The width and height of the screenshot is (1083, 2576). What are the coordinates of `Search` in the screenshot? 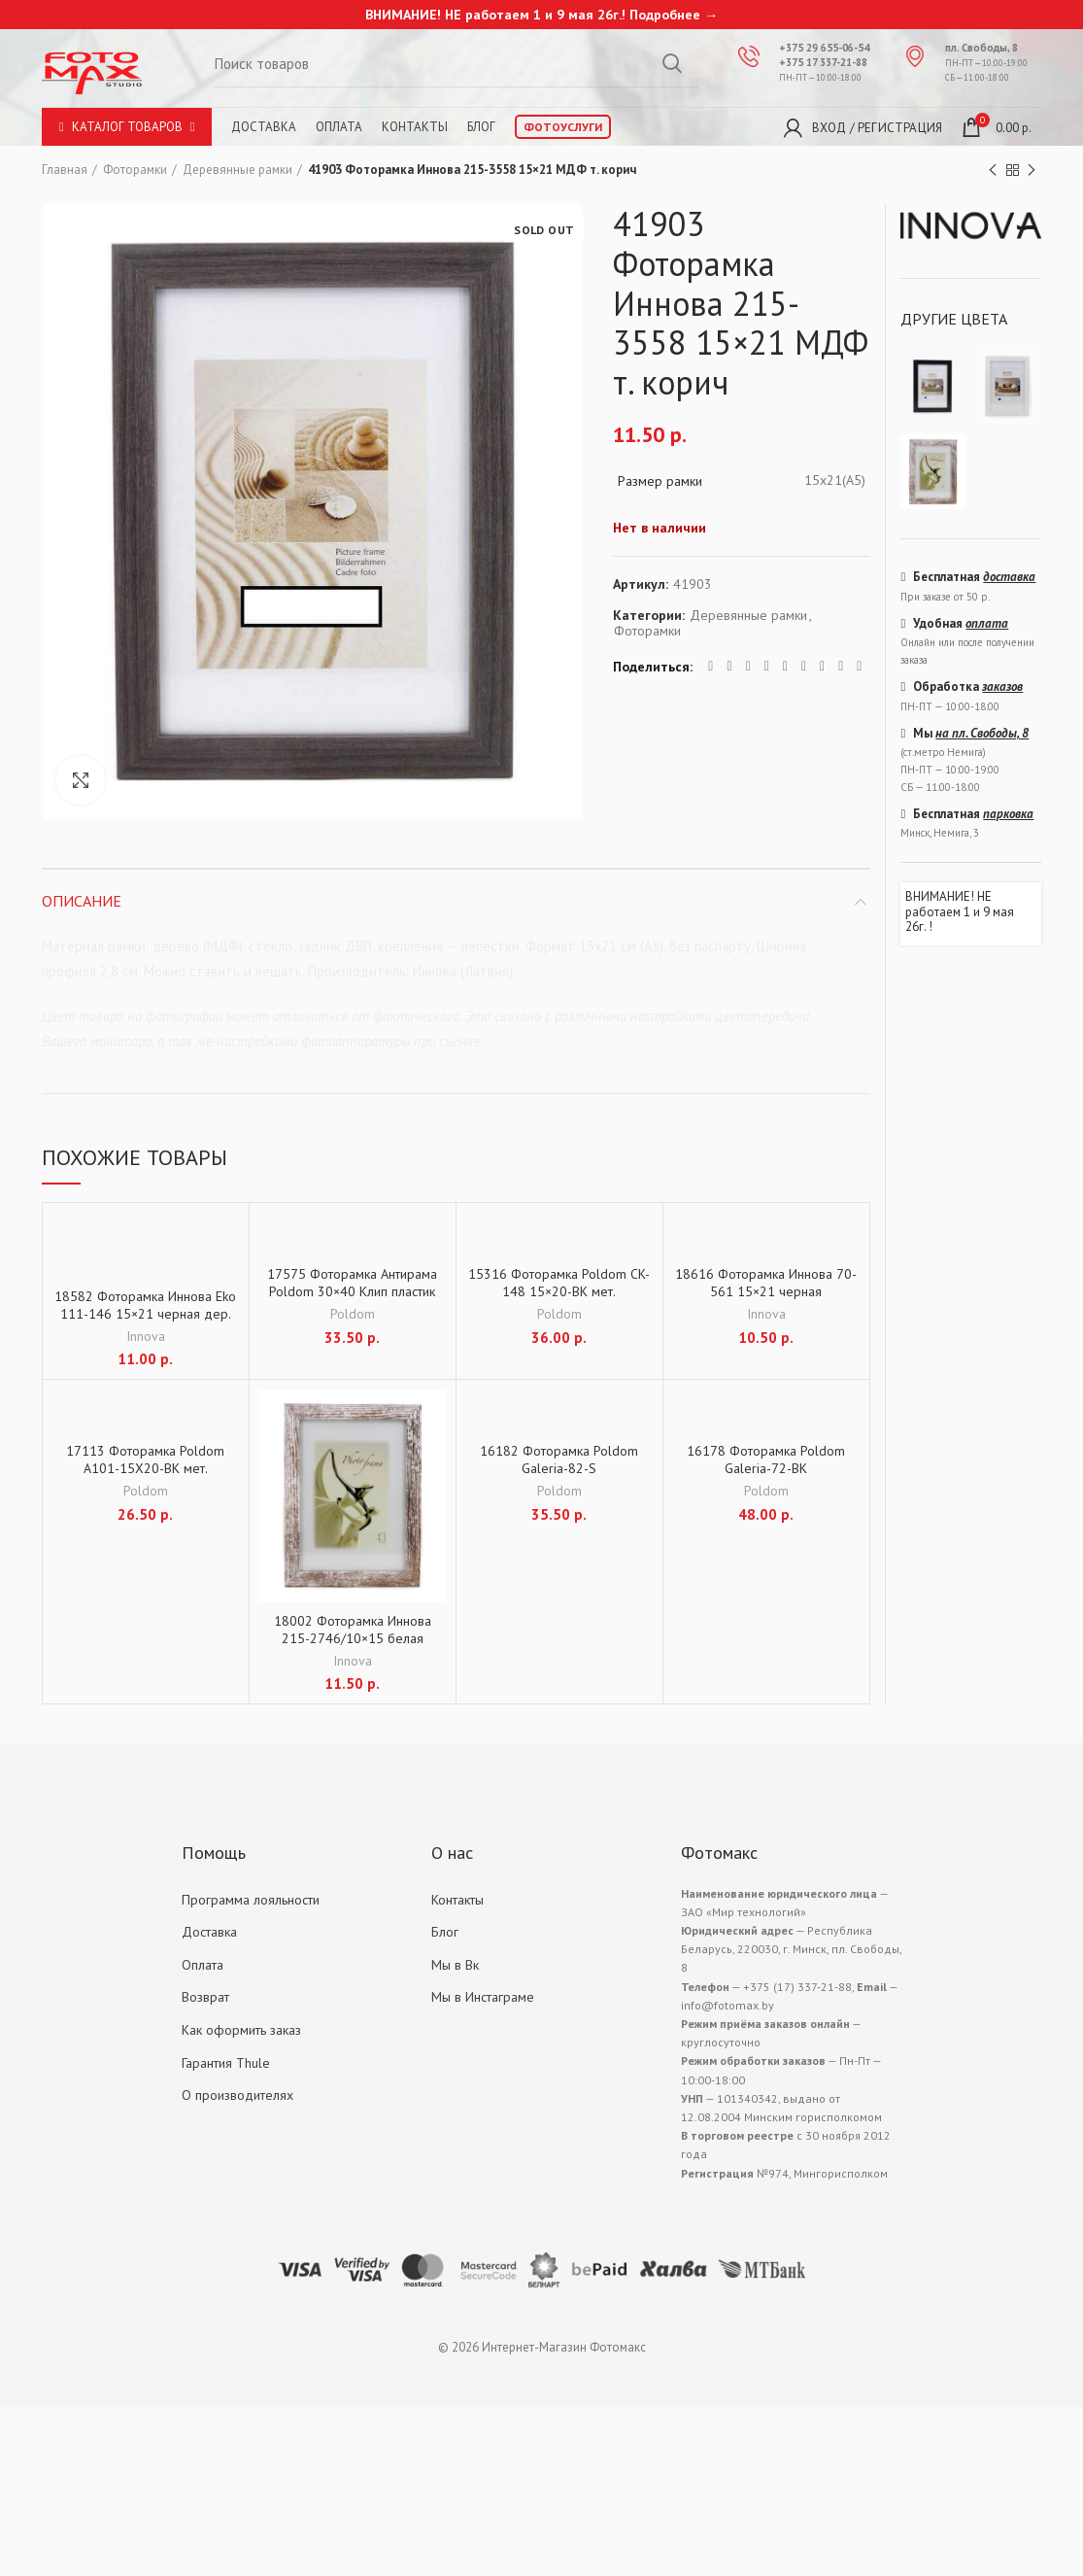 It's located at (672, 63).